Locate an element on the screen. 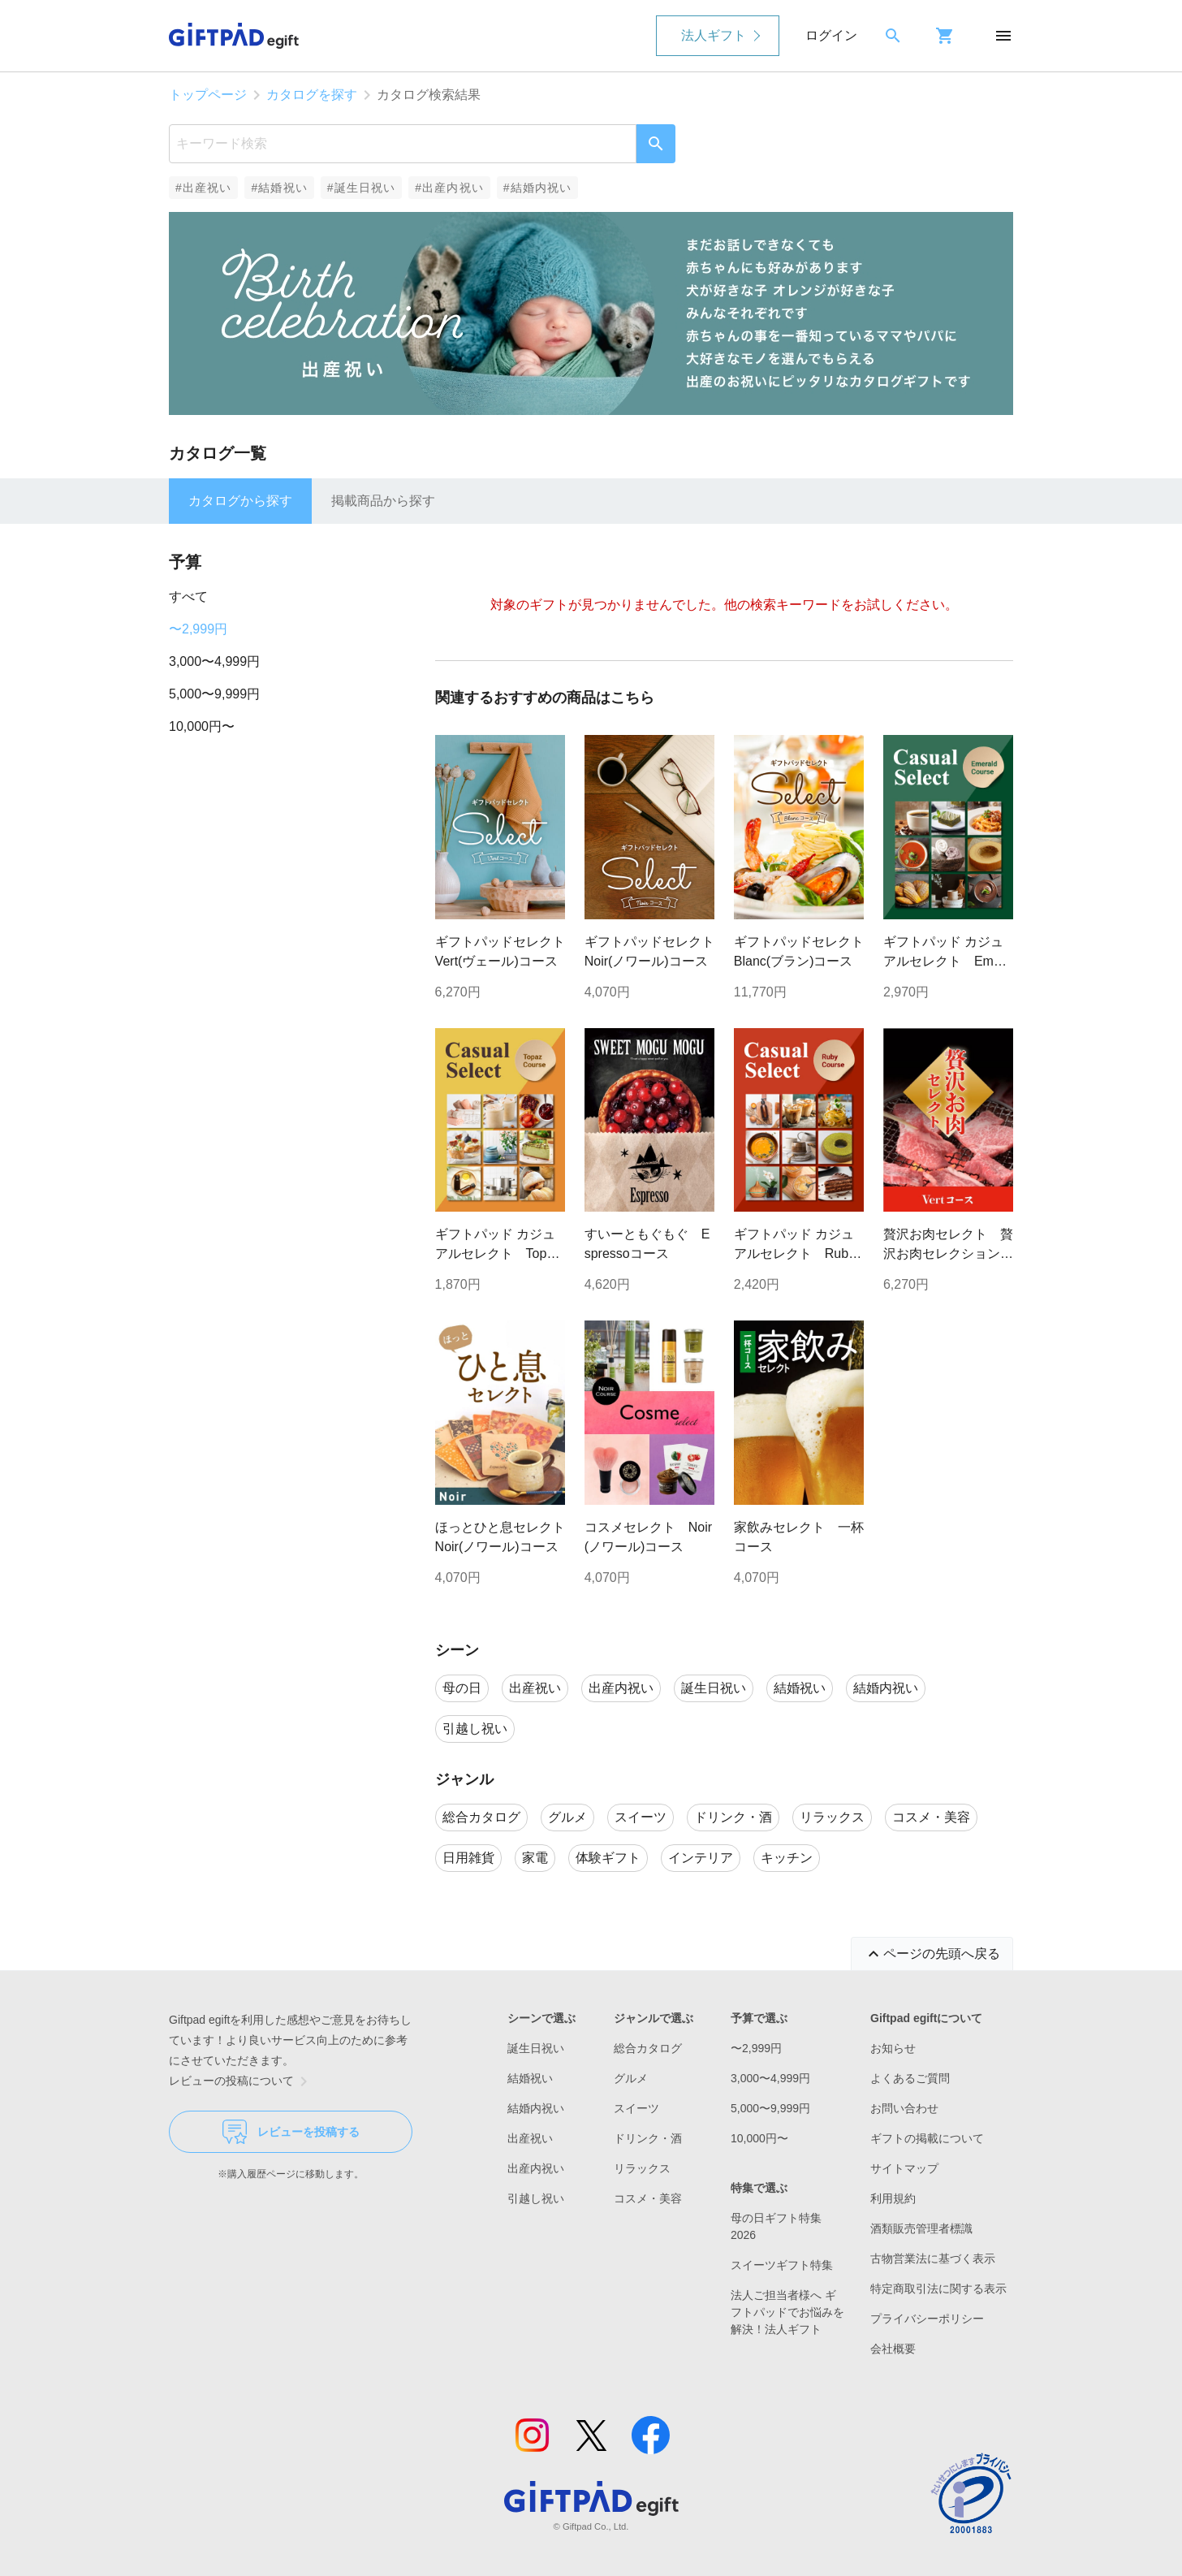  サイトマップ is located at coordinates (904, 2168).